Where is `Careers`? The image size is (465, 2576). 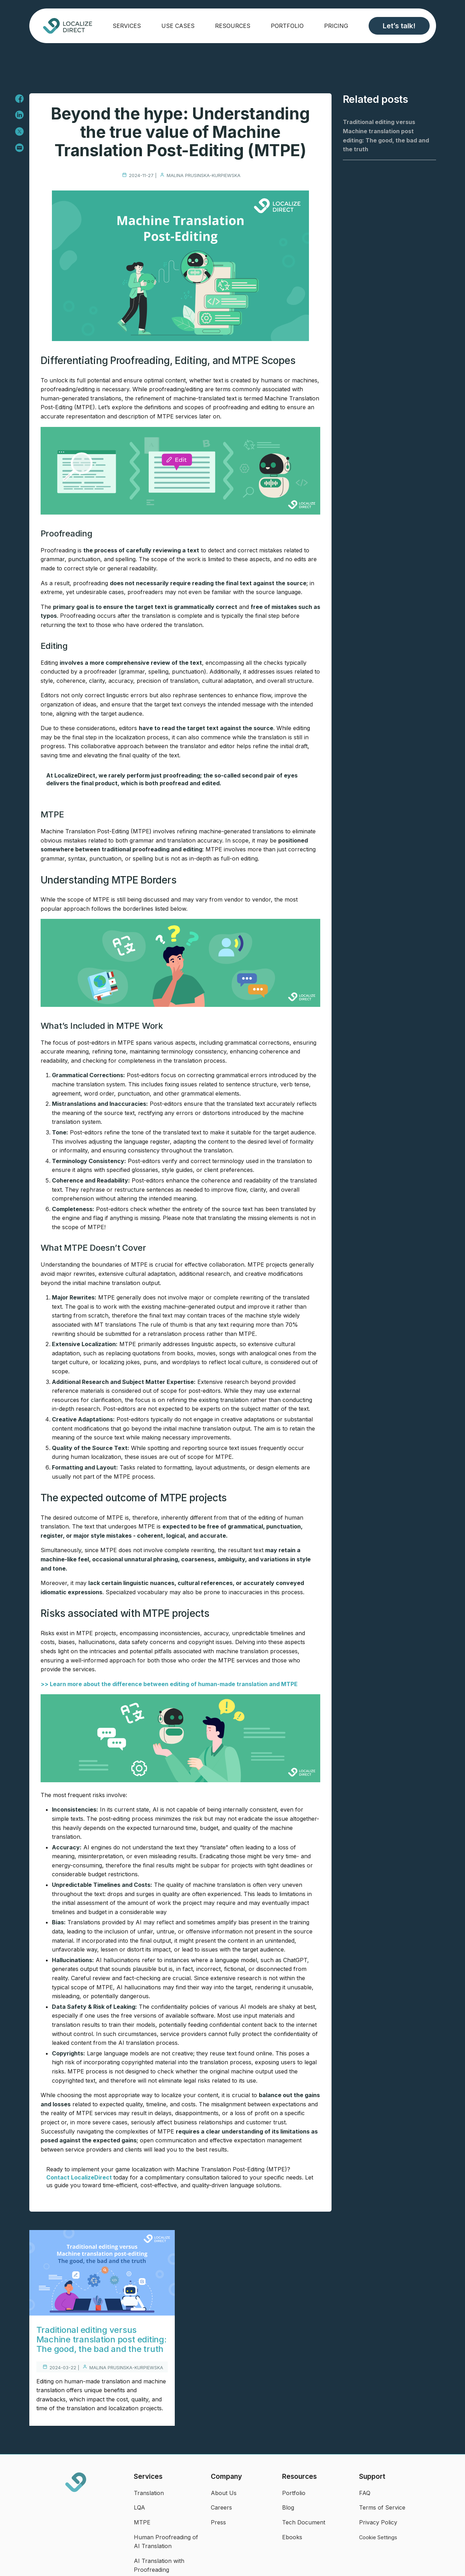
Careers is located at coordinates (221, 2507).